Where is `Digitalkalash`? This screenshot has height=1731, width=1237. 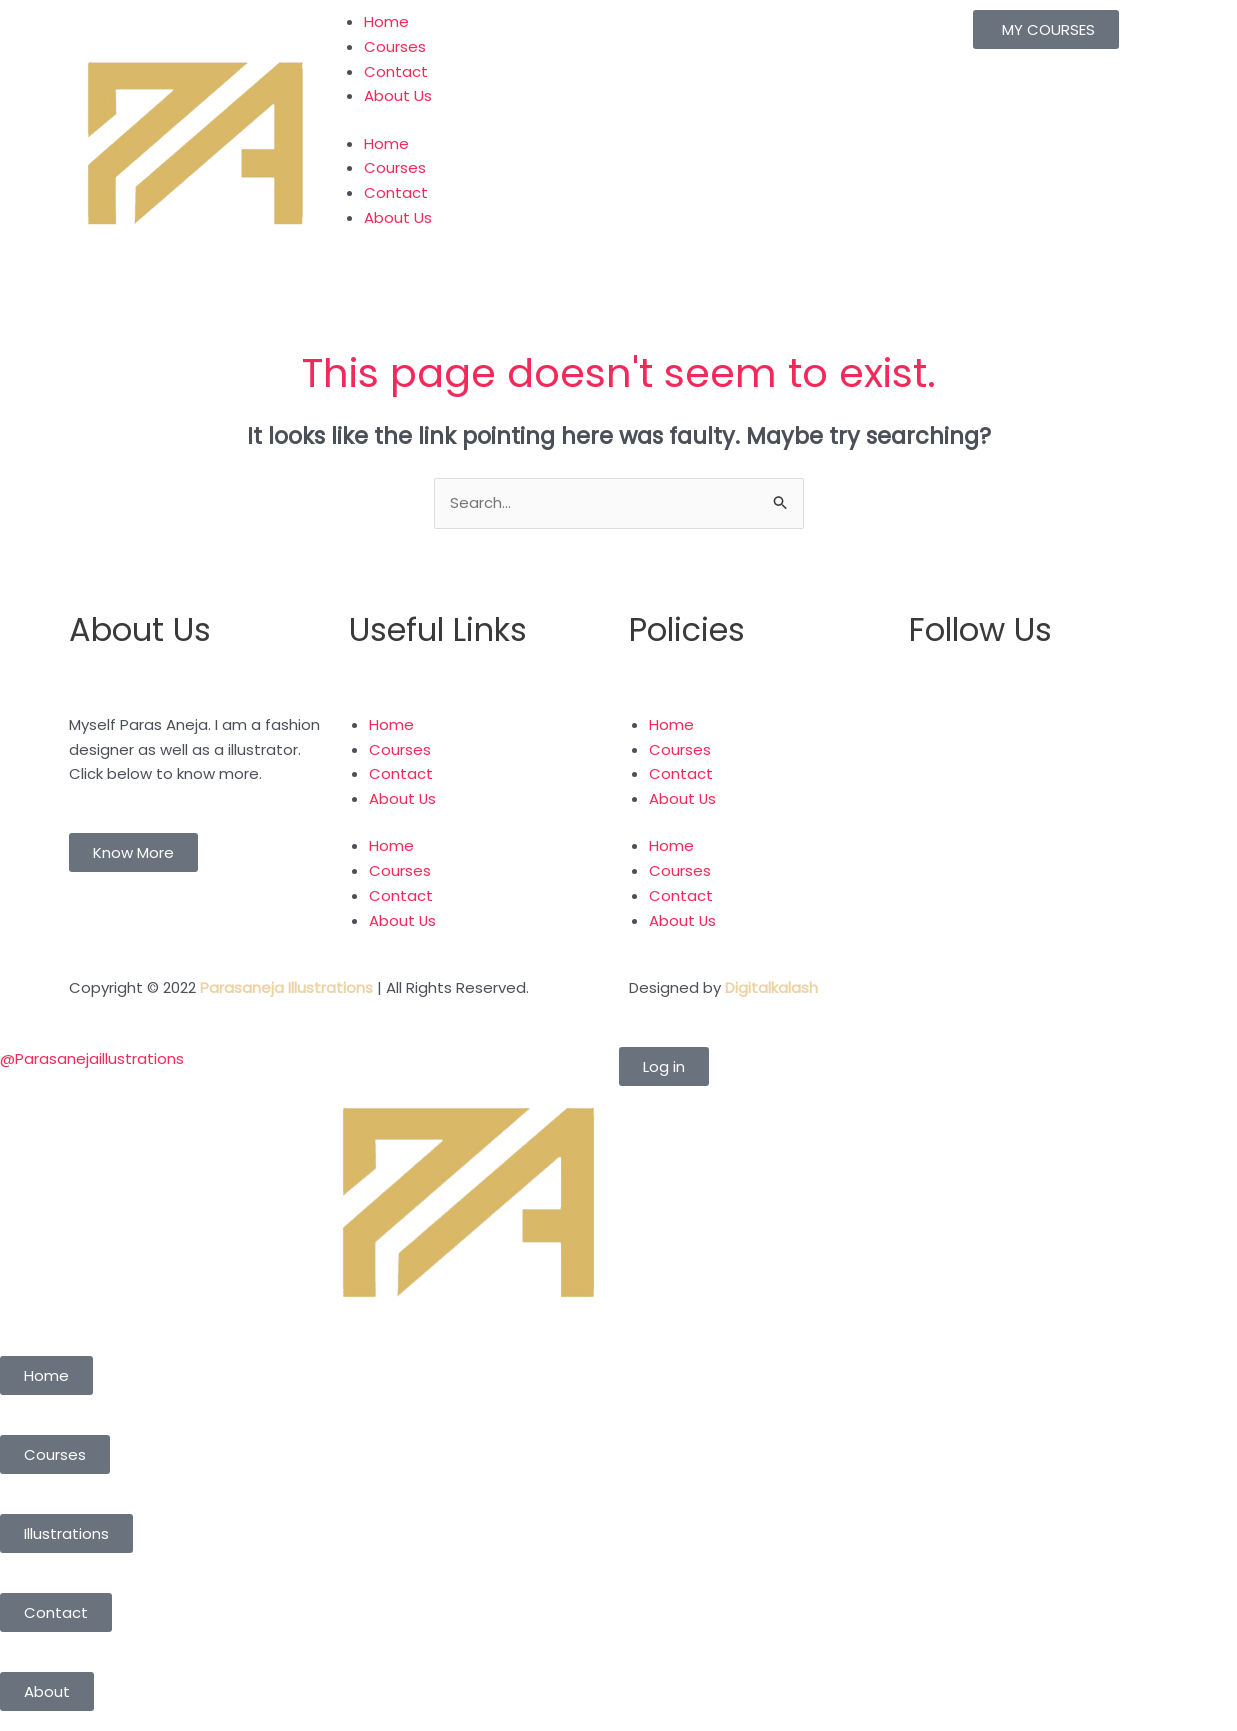
Digitalkalash is located at coordinates (771, 987).